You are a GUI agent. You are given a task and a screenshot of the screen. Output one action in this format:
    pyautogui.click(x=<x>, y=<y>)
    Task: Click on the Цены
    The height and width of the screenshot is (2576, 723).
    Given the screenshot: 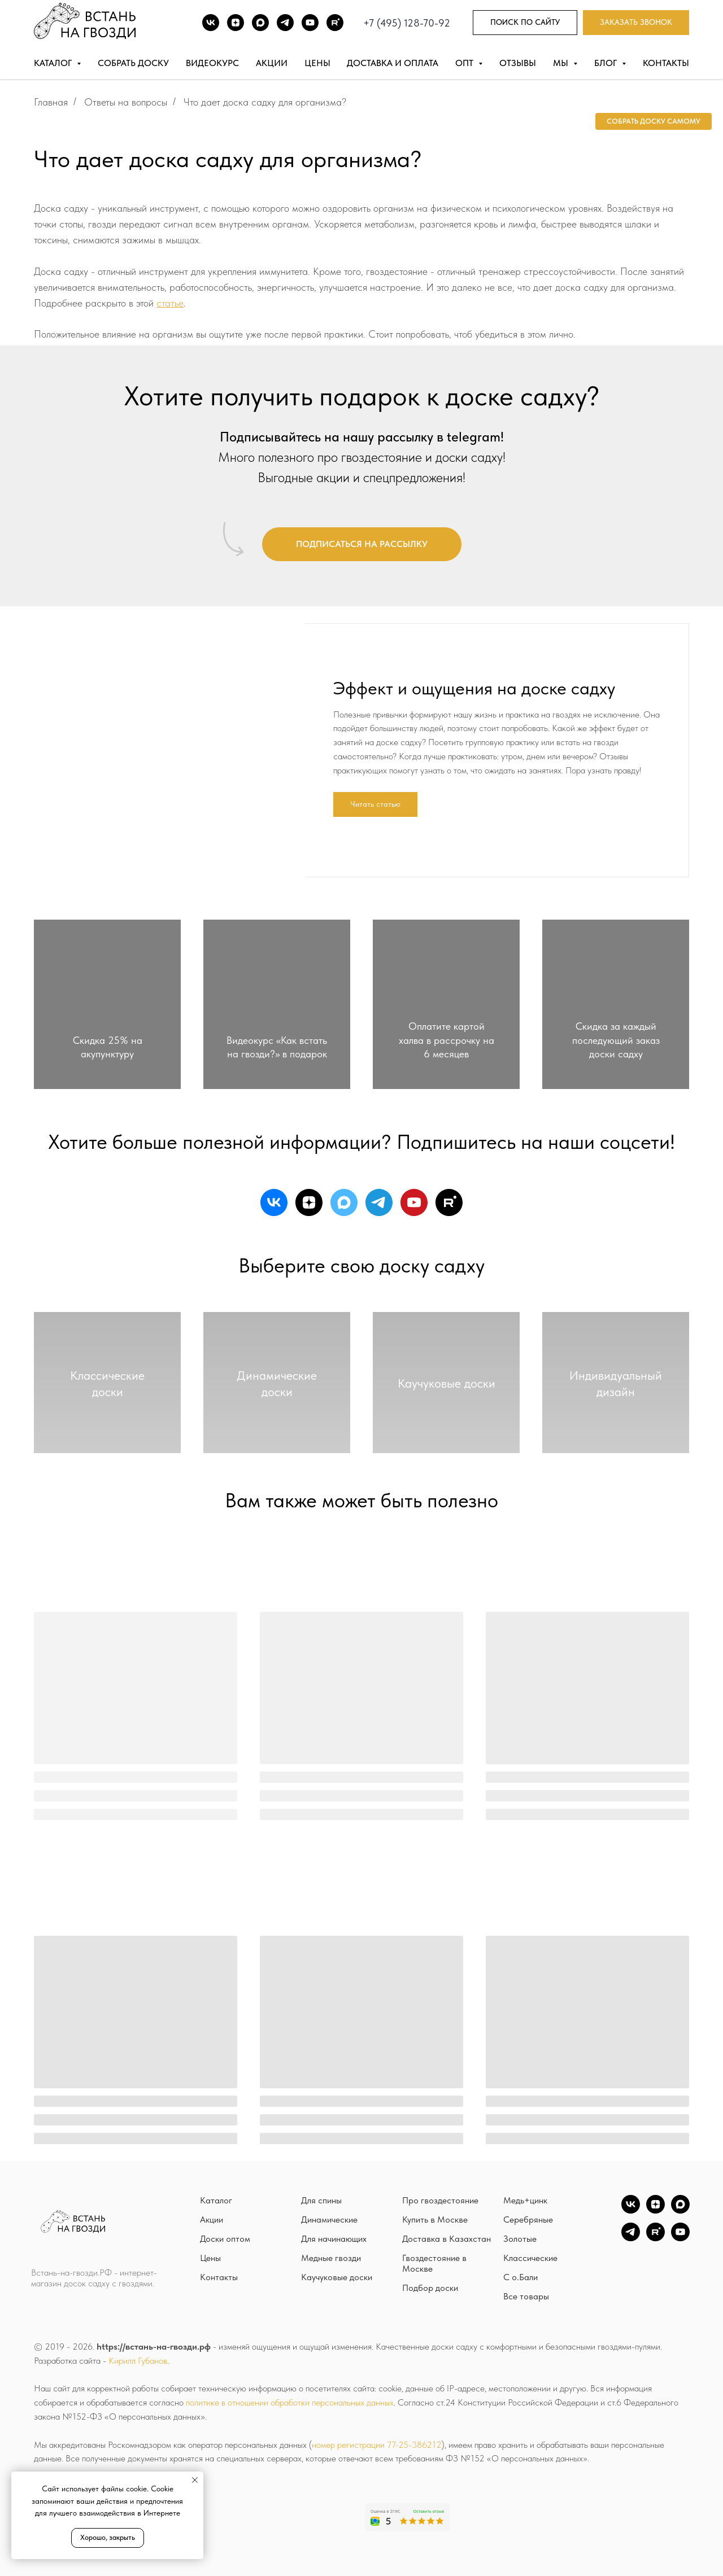 What is the action you would take?
    pyautogui.click(x=317, y=63)
    